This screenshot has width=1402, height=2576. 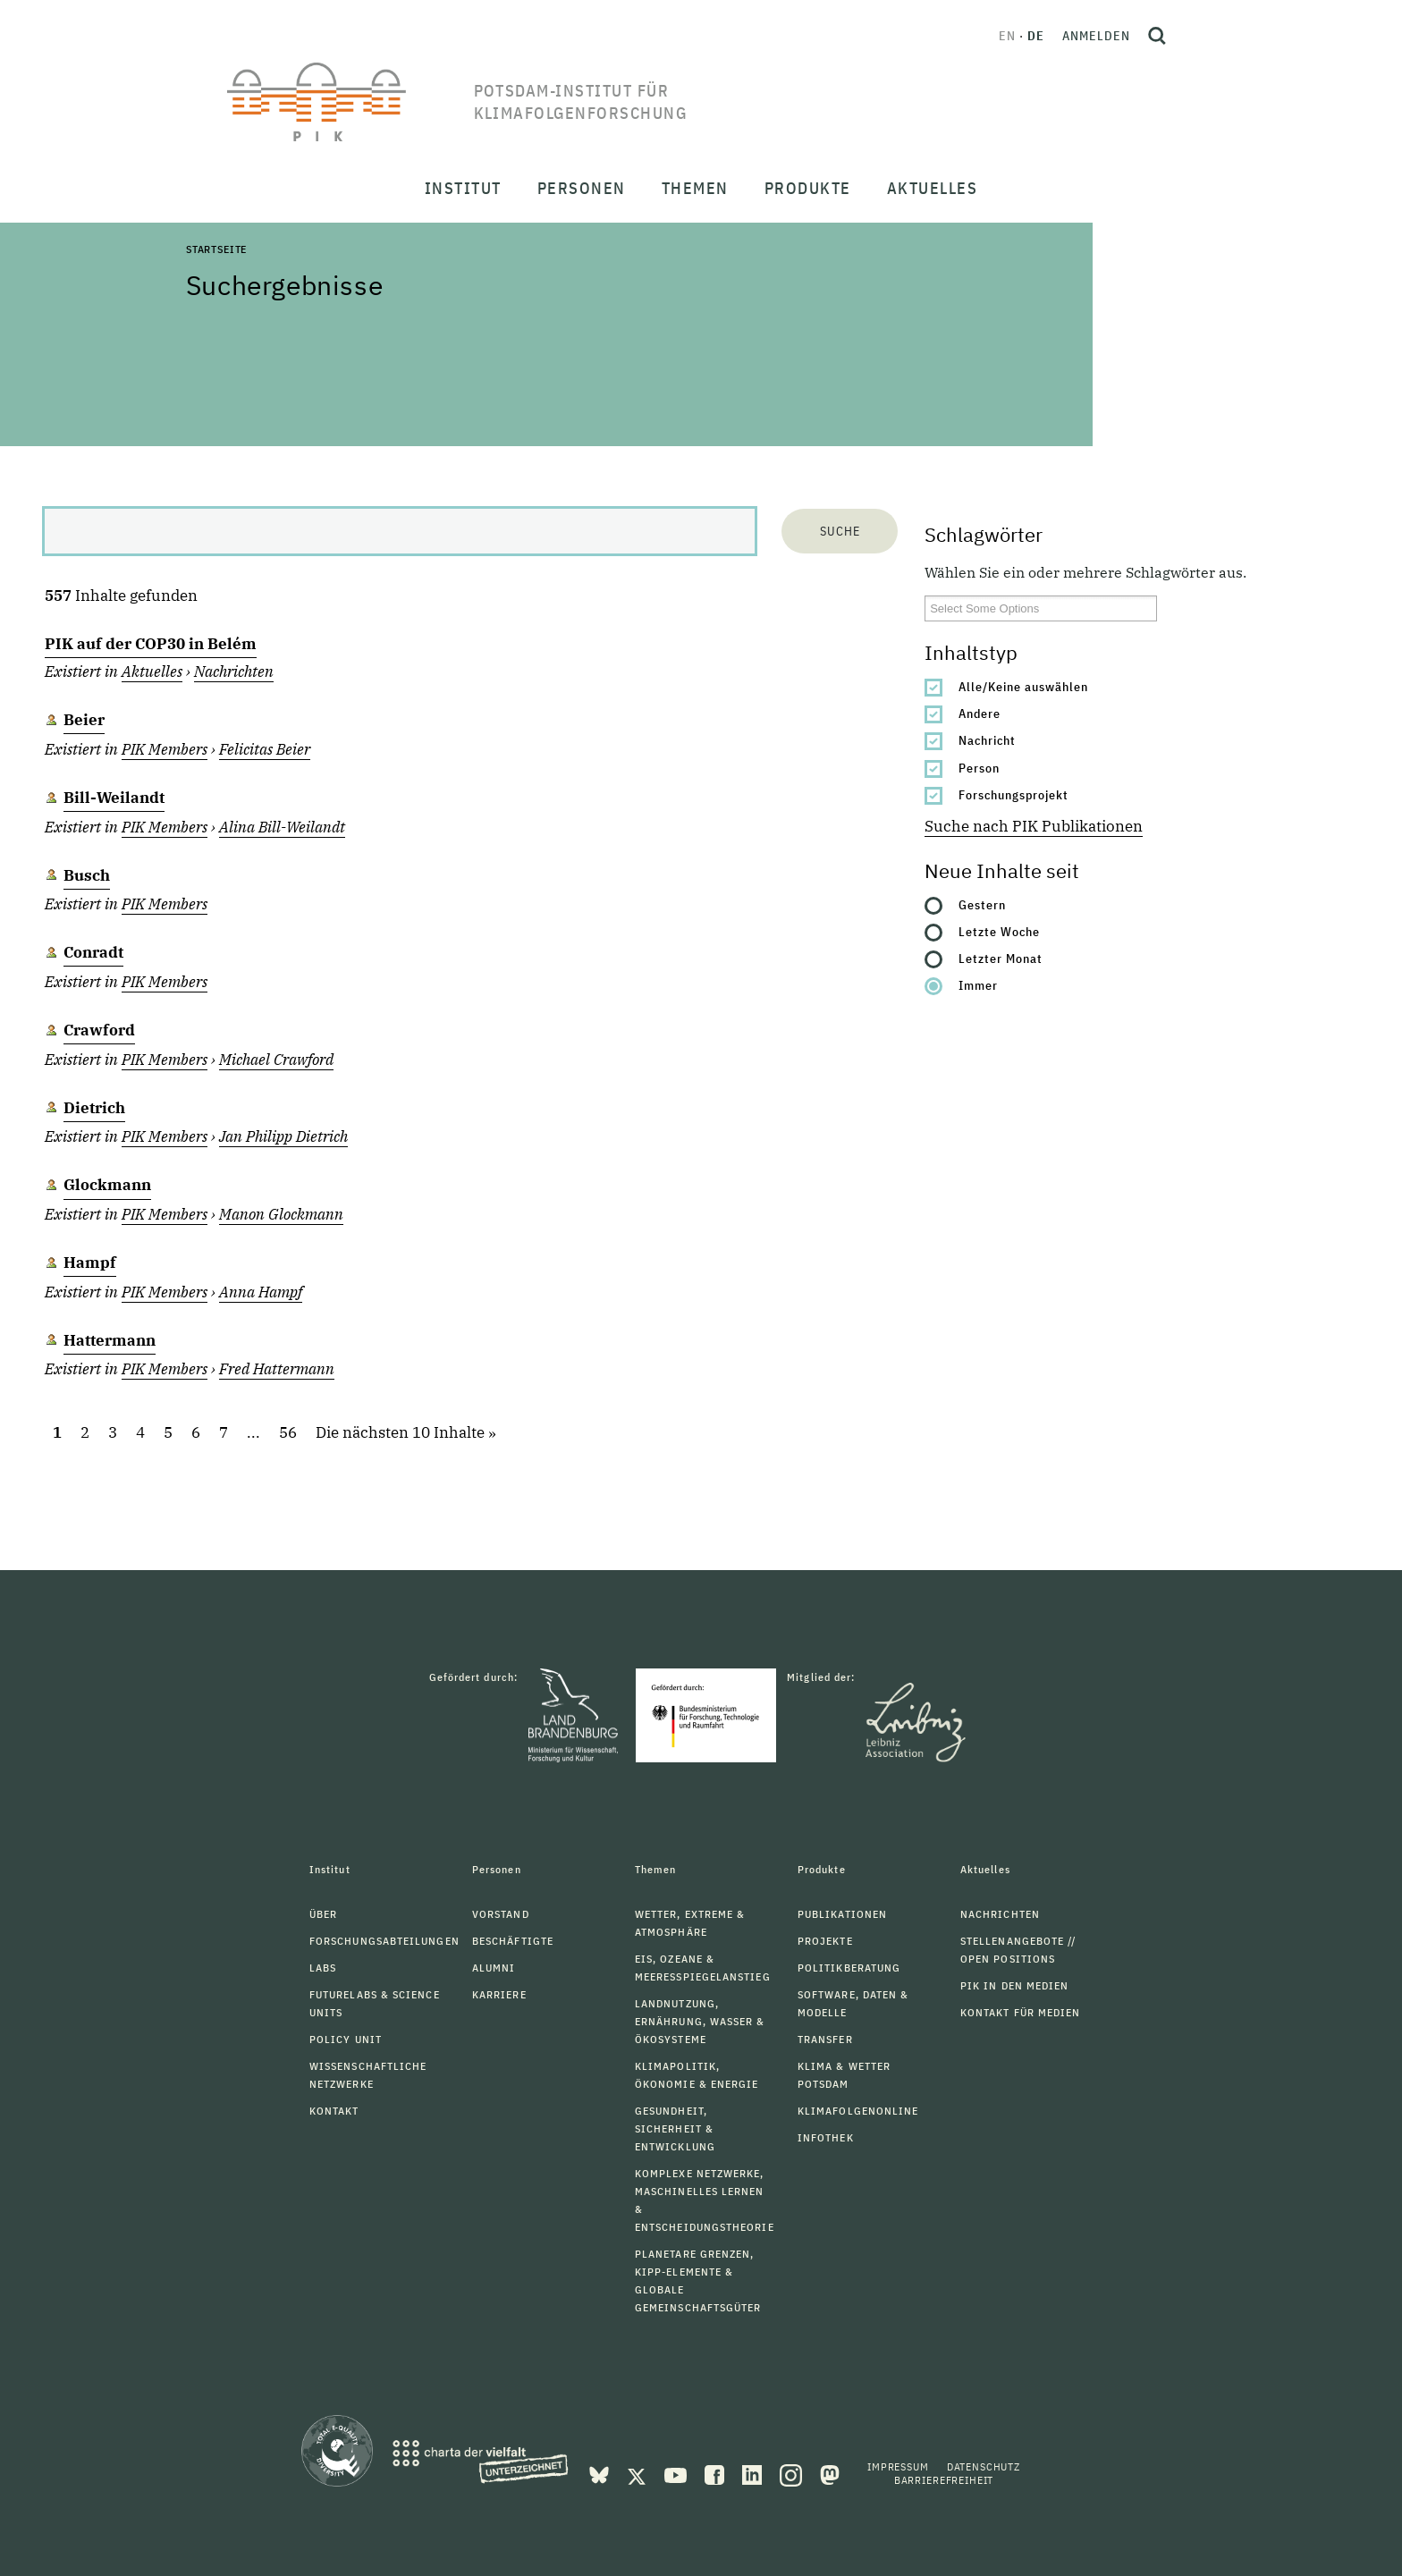 I want to click on Anmelden, so click(x=1096, y=36).